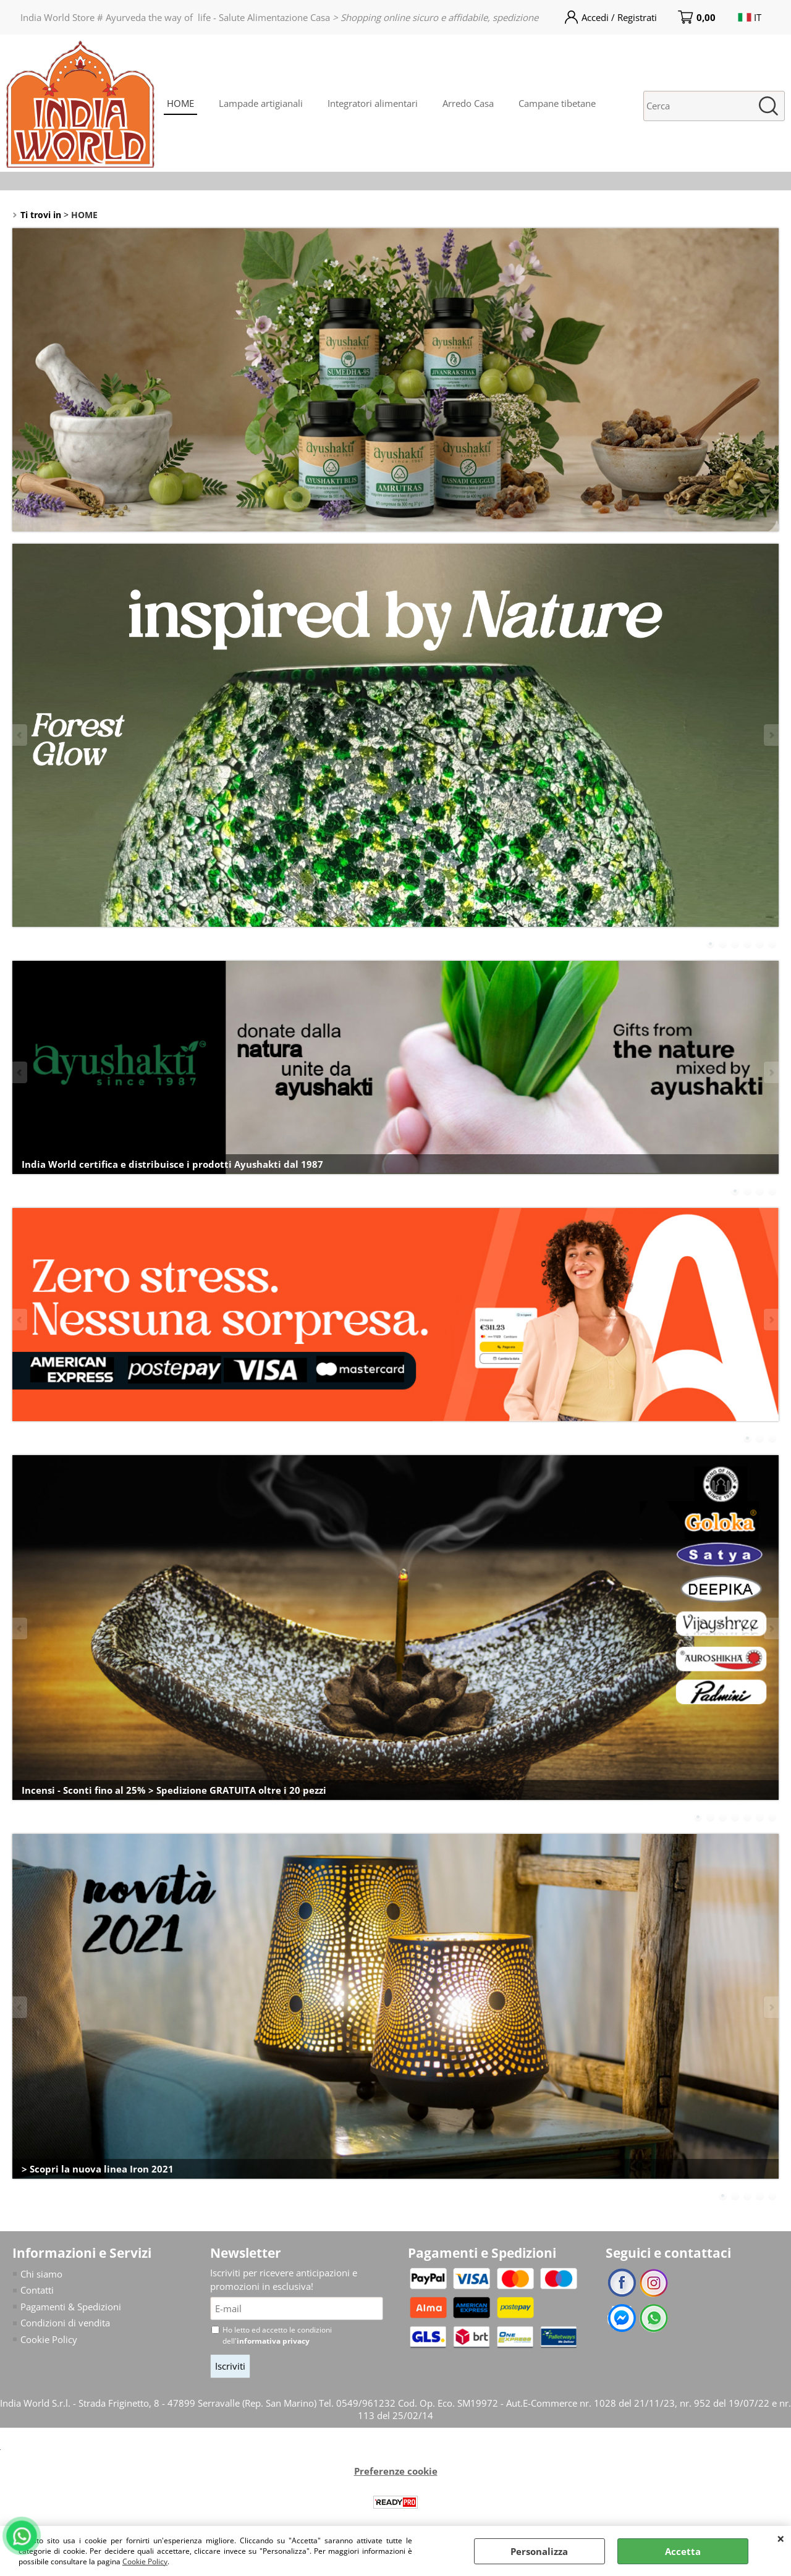  What do you see at coordinates (20, 735) in the screenshot?
I see `Previous` at bounding box center [20, 735].